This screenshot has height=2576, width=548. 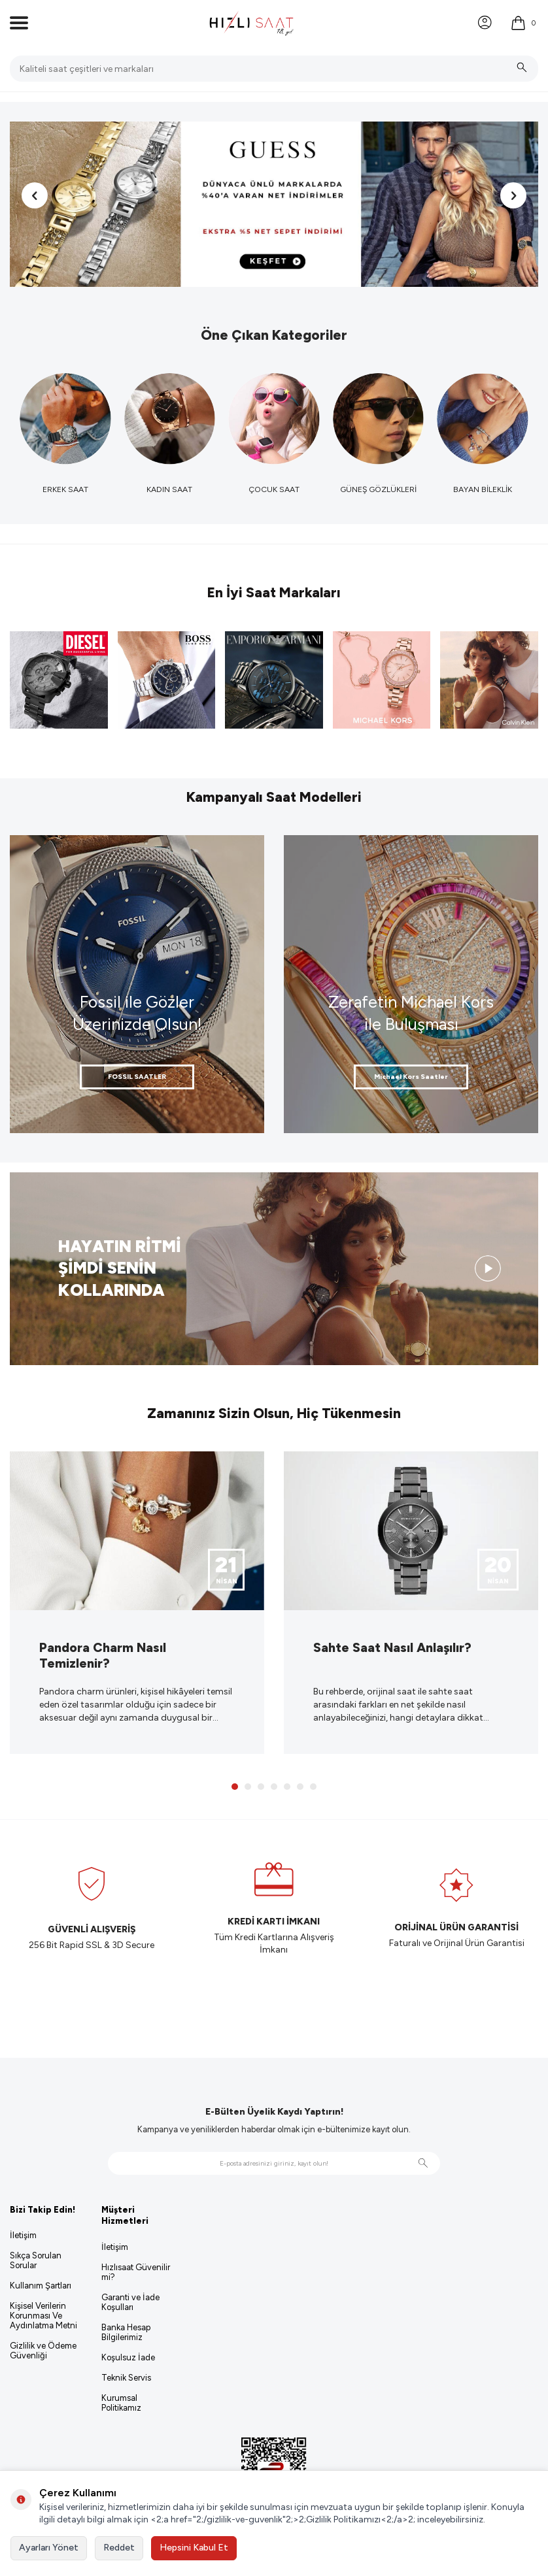 I want to click on Sıkça Sorulan Sorular, so click(x=35, y=2260).